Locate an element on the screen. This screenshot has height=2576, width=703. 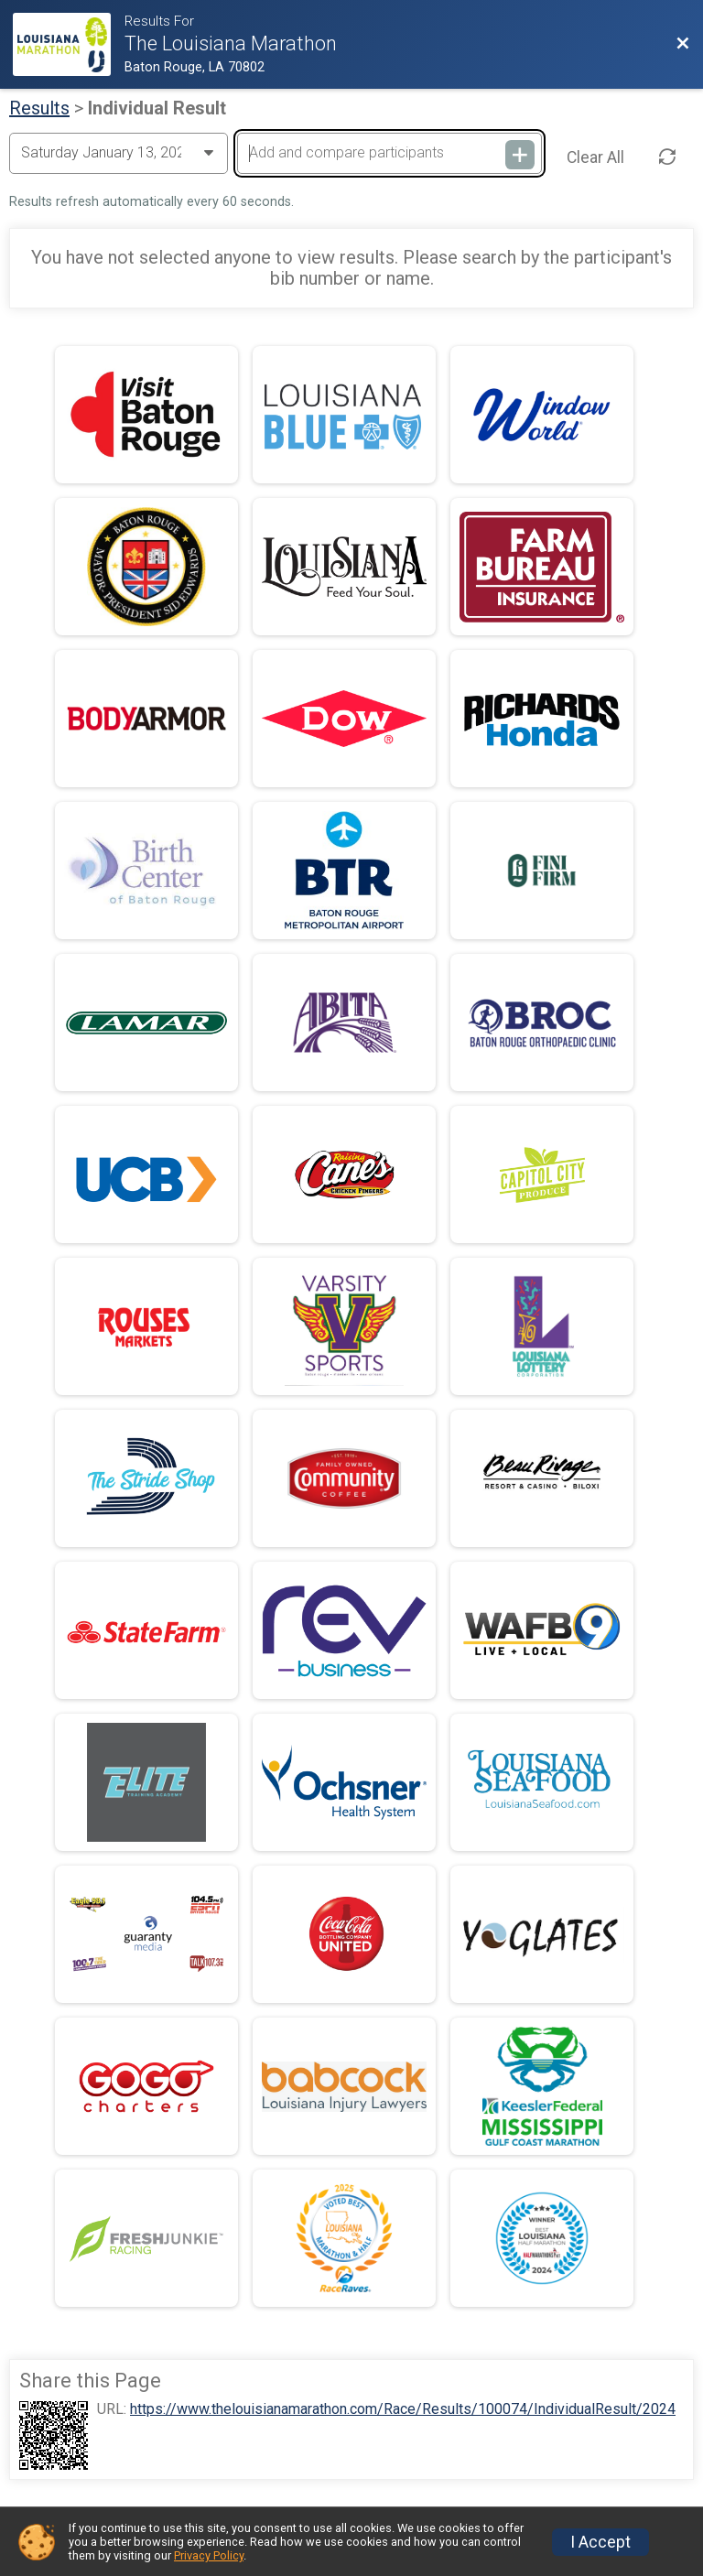
Privacy Policy is located at coordinates (208, 2555).